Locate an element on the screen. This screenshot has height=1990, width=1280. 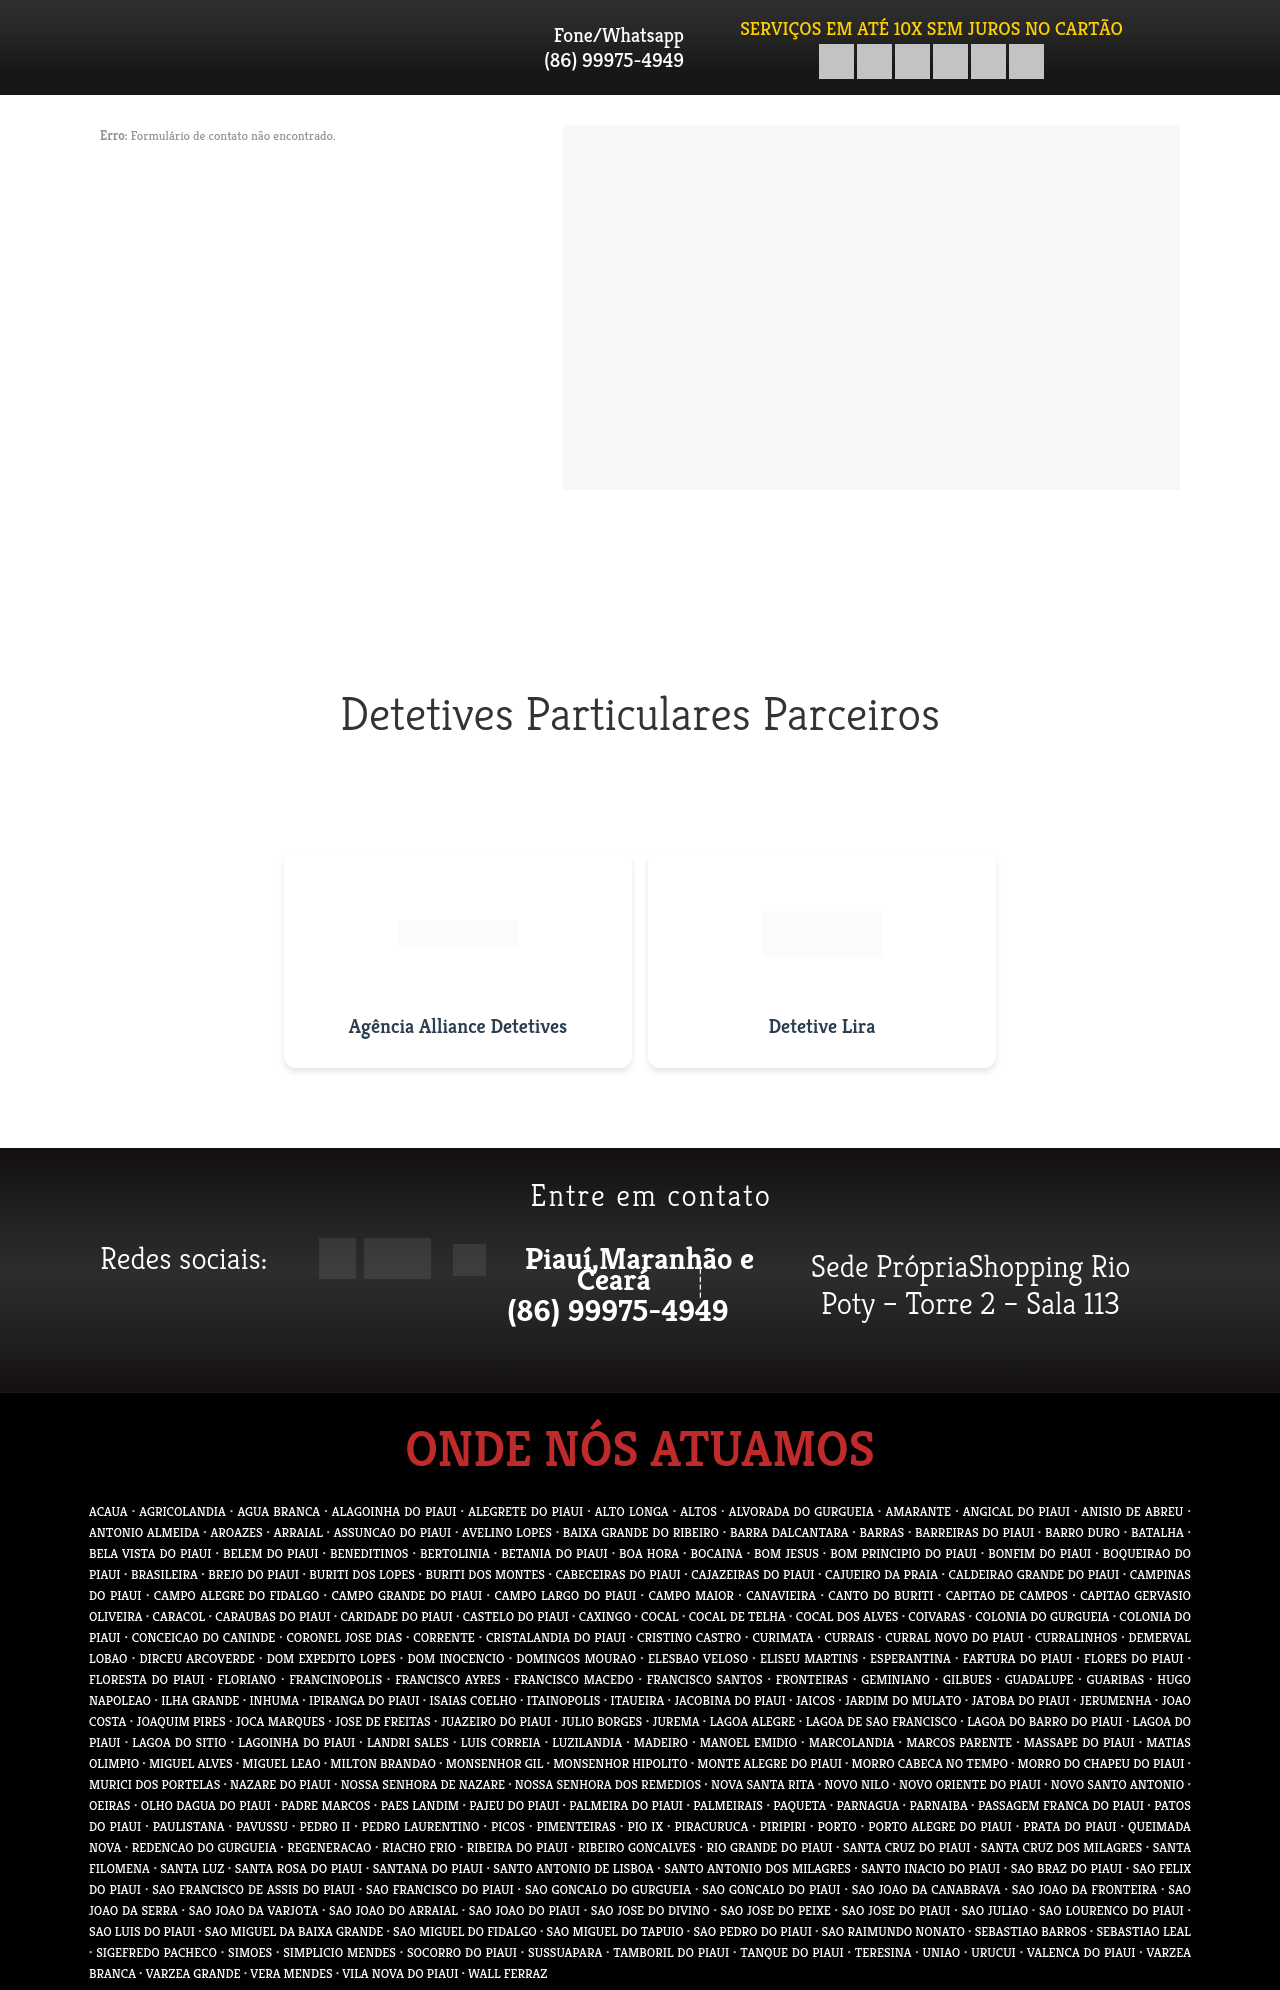
JOCA MARQUES is located at coordinates (280, 1721).